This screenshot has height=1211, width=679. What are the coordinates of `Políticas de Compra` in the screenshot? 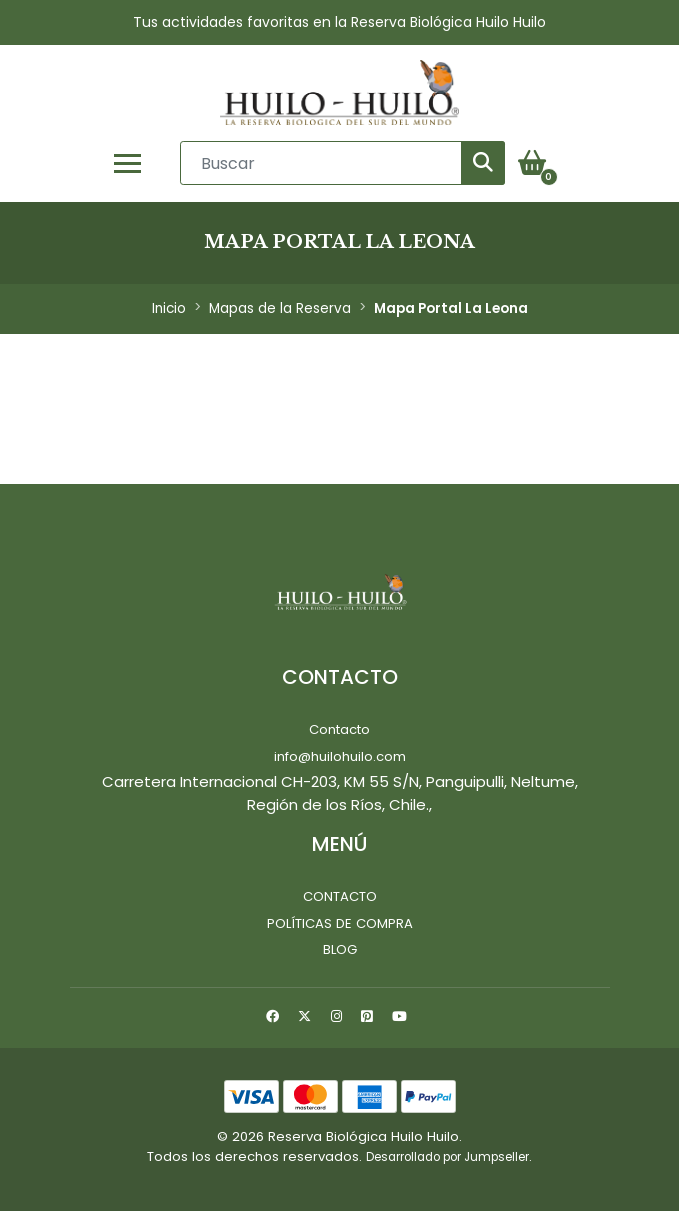 It's located at (340, 923).